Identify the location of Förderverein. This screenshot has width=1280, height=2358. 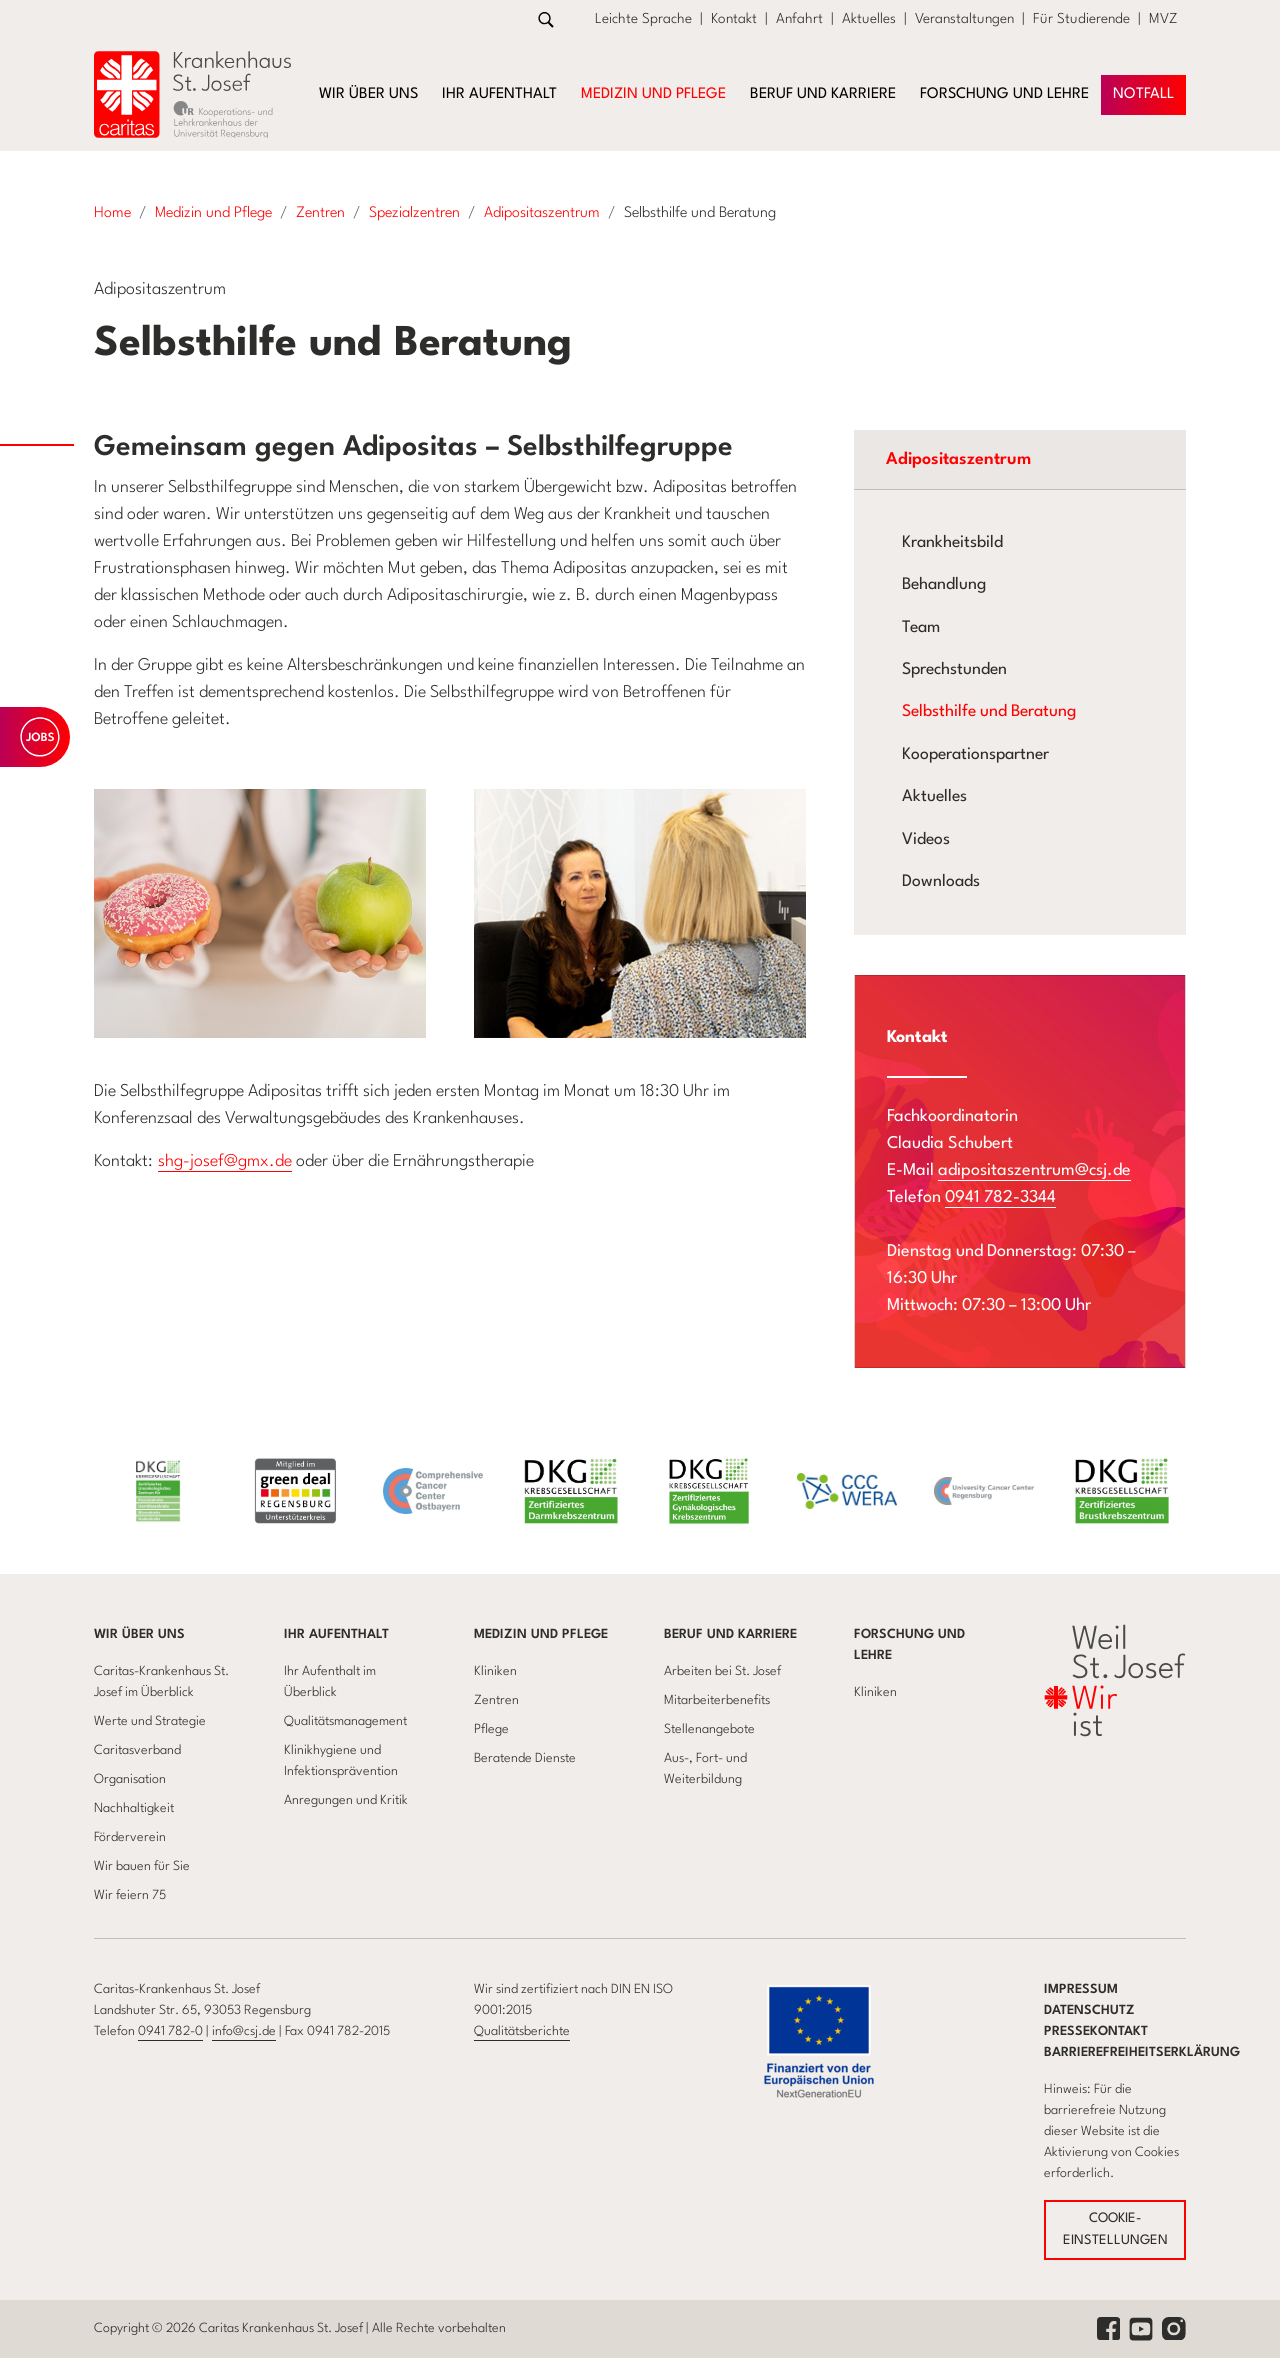
(130, 1837).